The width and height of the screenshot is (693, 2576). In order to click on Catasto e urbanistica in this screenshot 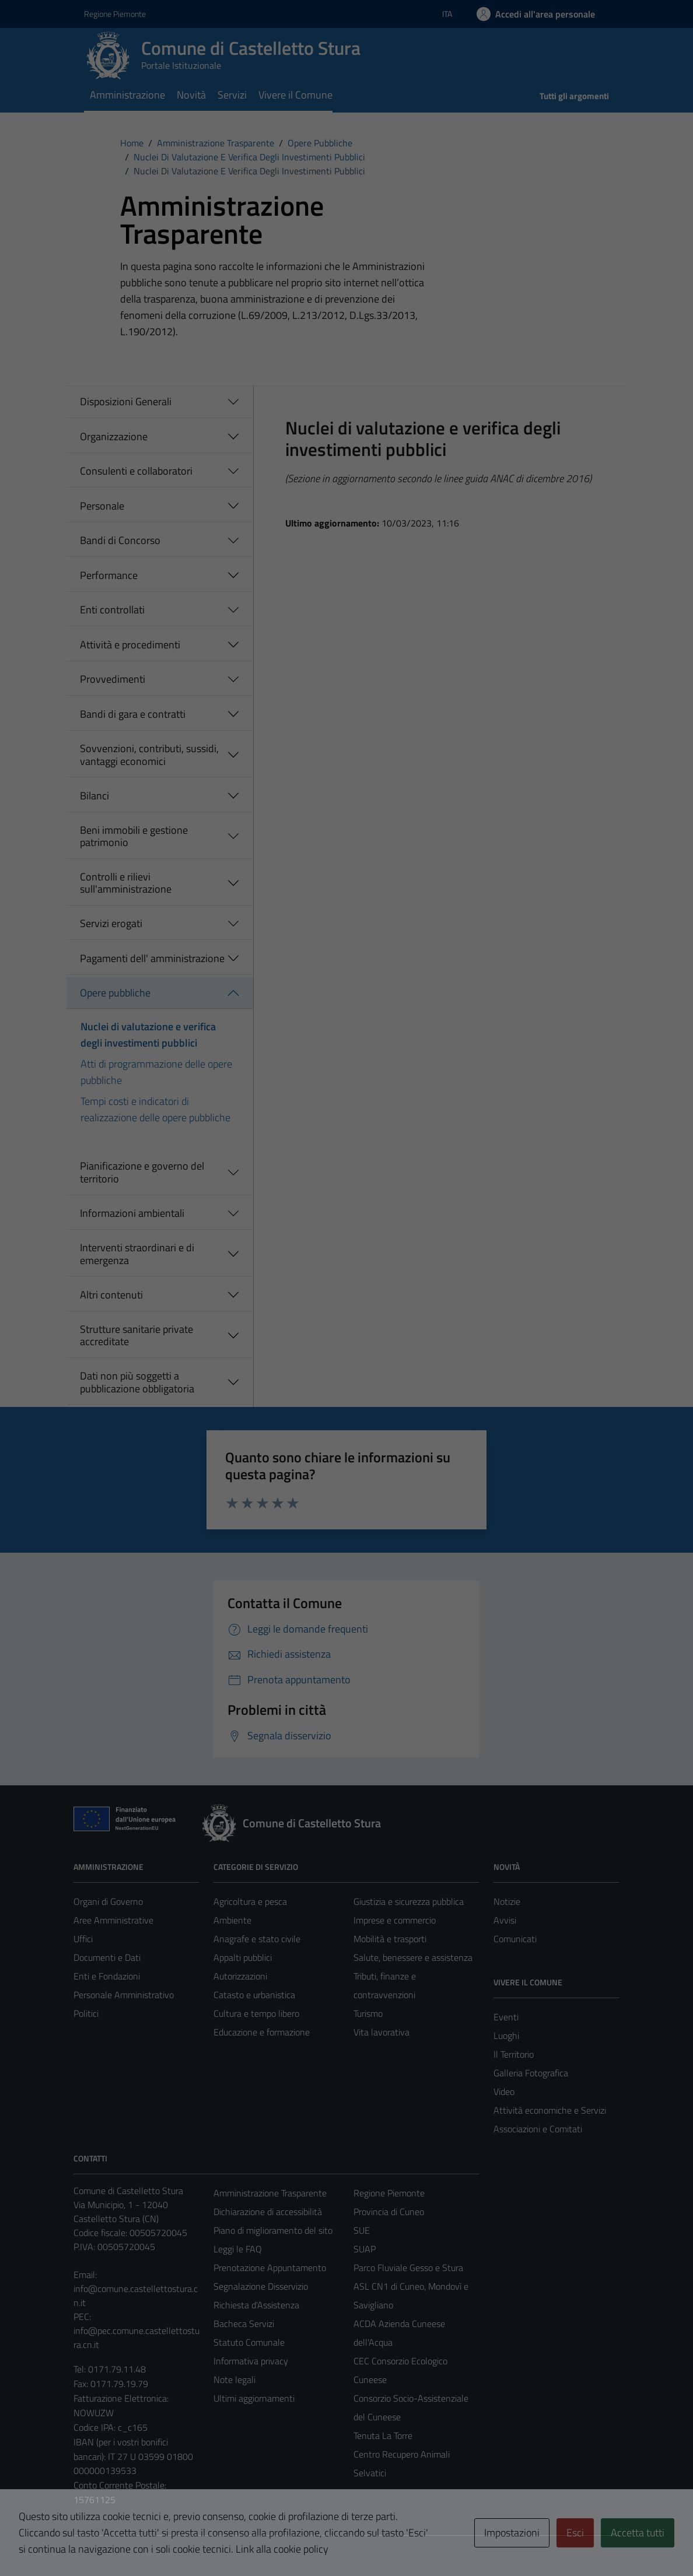, I will do `click(254, 1995)`.